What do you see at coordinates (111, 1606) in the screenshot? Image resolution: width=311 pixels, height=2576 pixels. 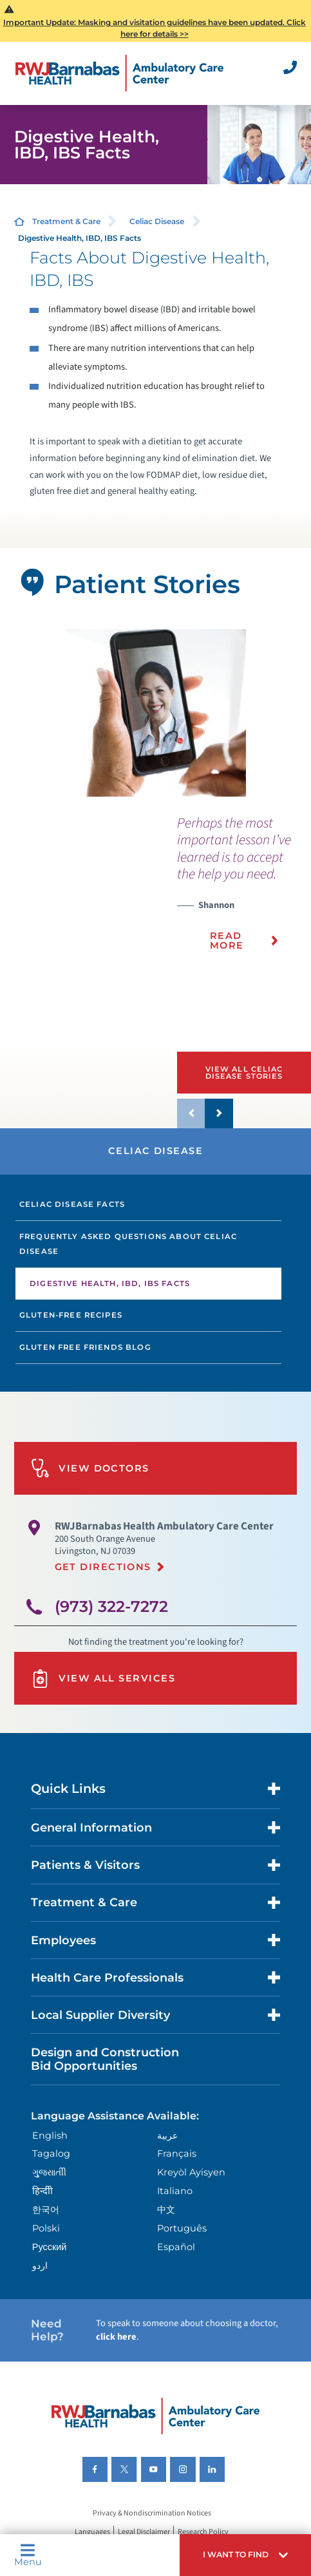 I see `(973) 322-7272` at bounding box center [111, 1606].